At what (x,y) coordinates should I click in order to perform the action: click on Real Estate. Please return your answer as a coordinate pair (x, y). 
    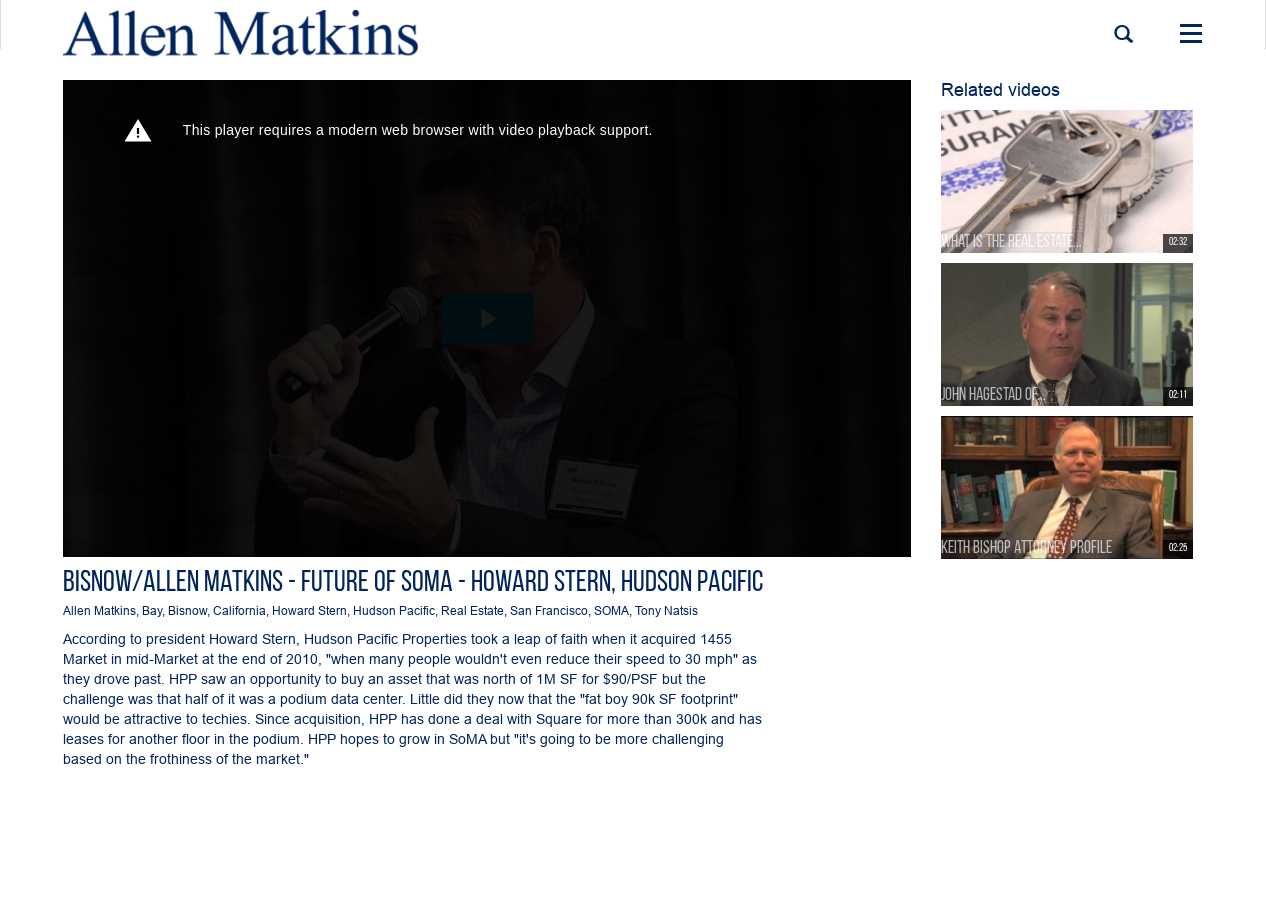
    Looking at the image, I should click on (472, 610).